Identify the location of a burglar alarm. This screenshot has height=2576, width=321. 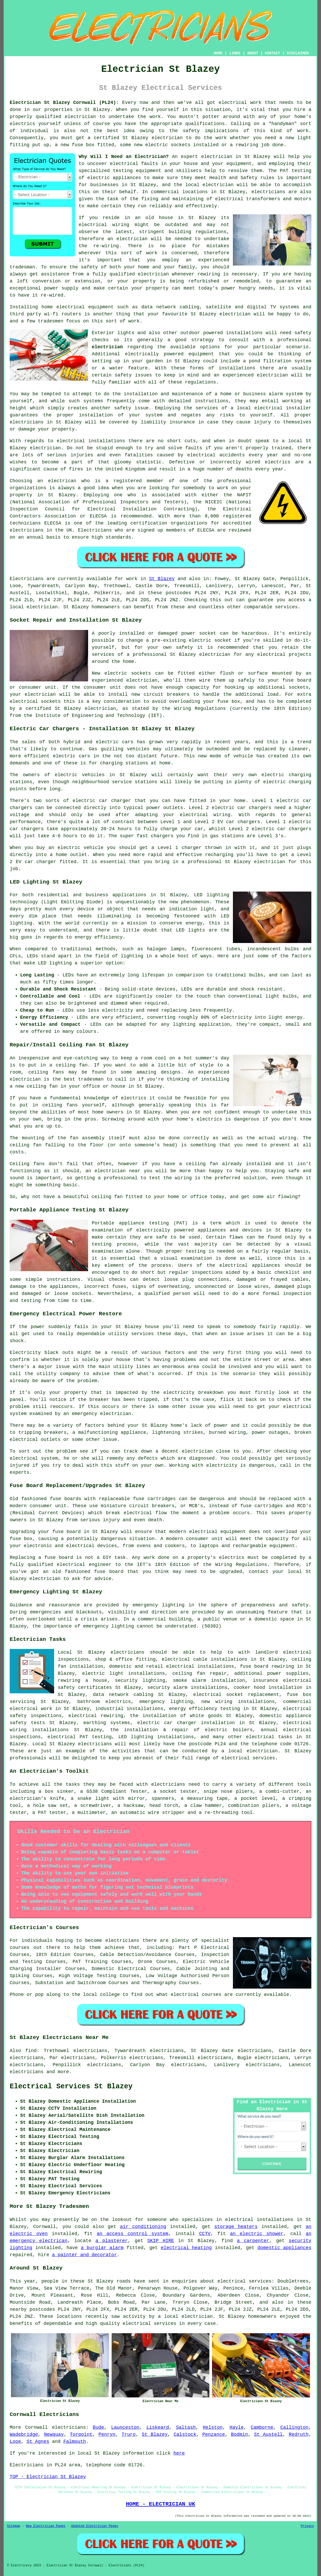
(102, 2247).